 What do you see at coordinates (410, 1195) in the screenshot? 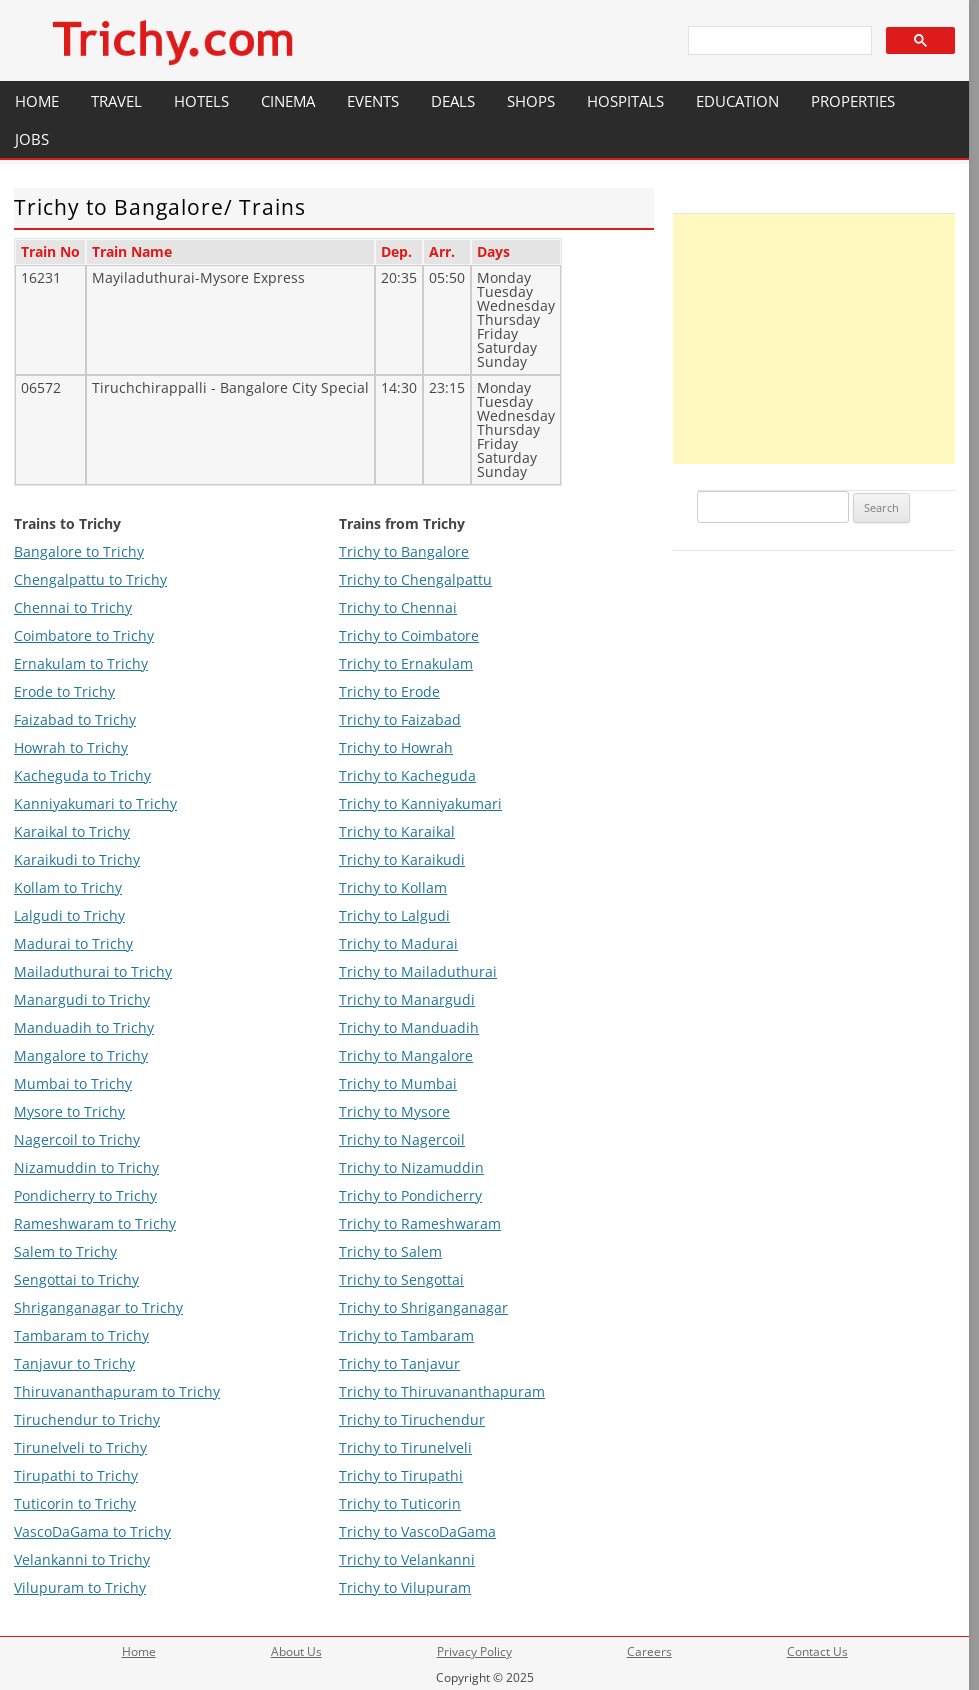
I see `Trichy to Pondicherry` at bounding box center [410, 1195].